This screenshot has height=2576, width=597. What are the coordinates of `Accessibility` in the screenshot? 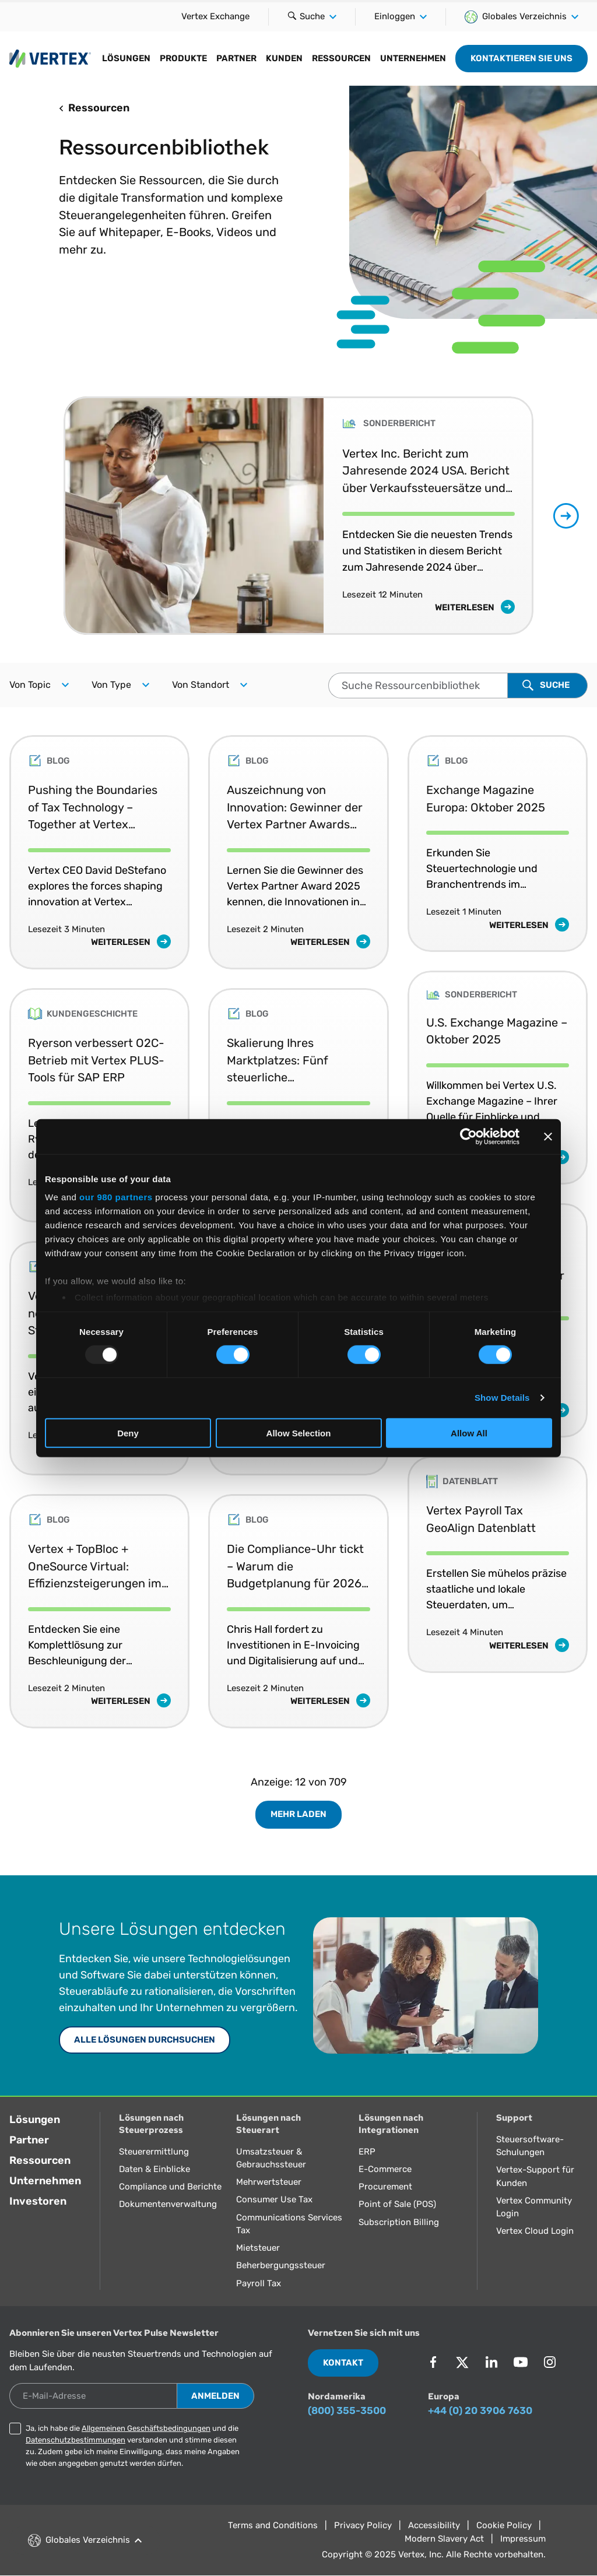 It's located at (434, 2525).